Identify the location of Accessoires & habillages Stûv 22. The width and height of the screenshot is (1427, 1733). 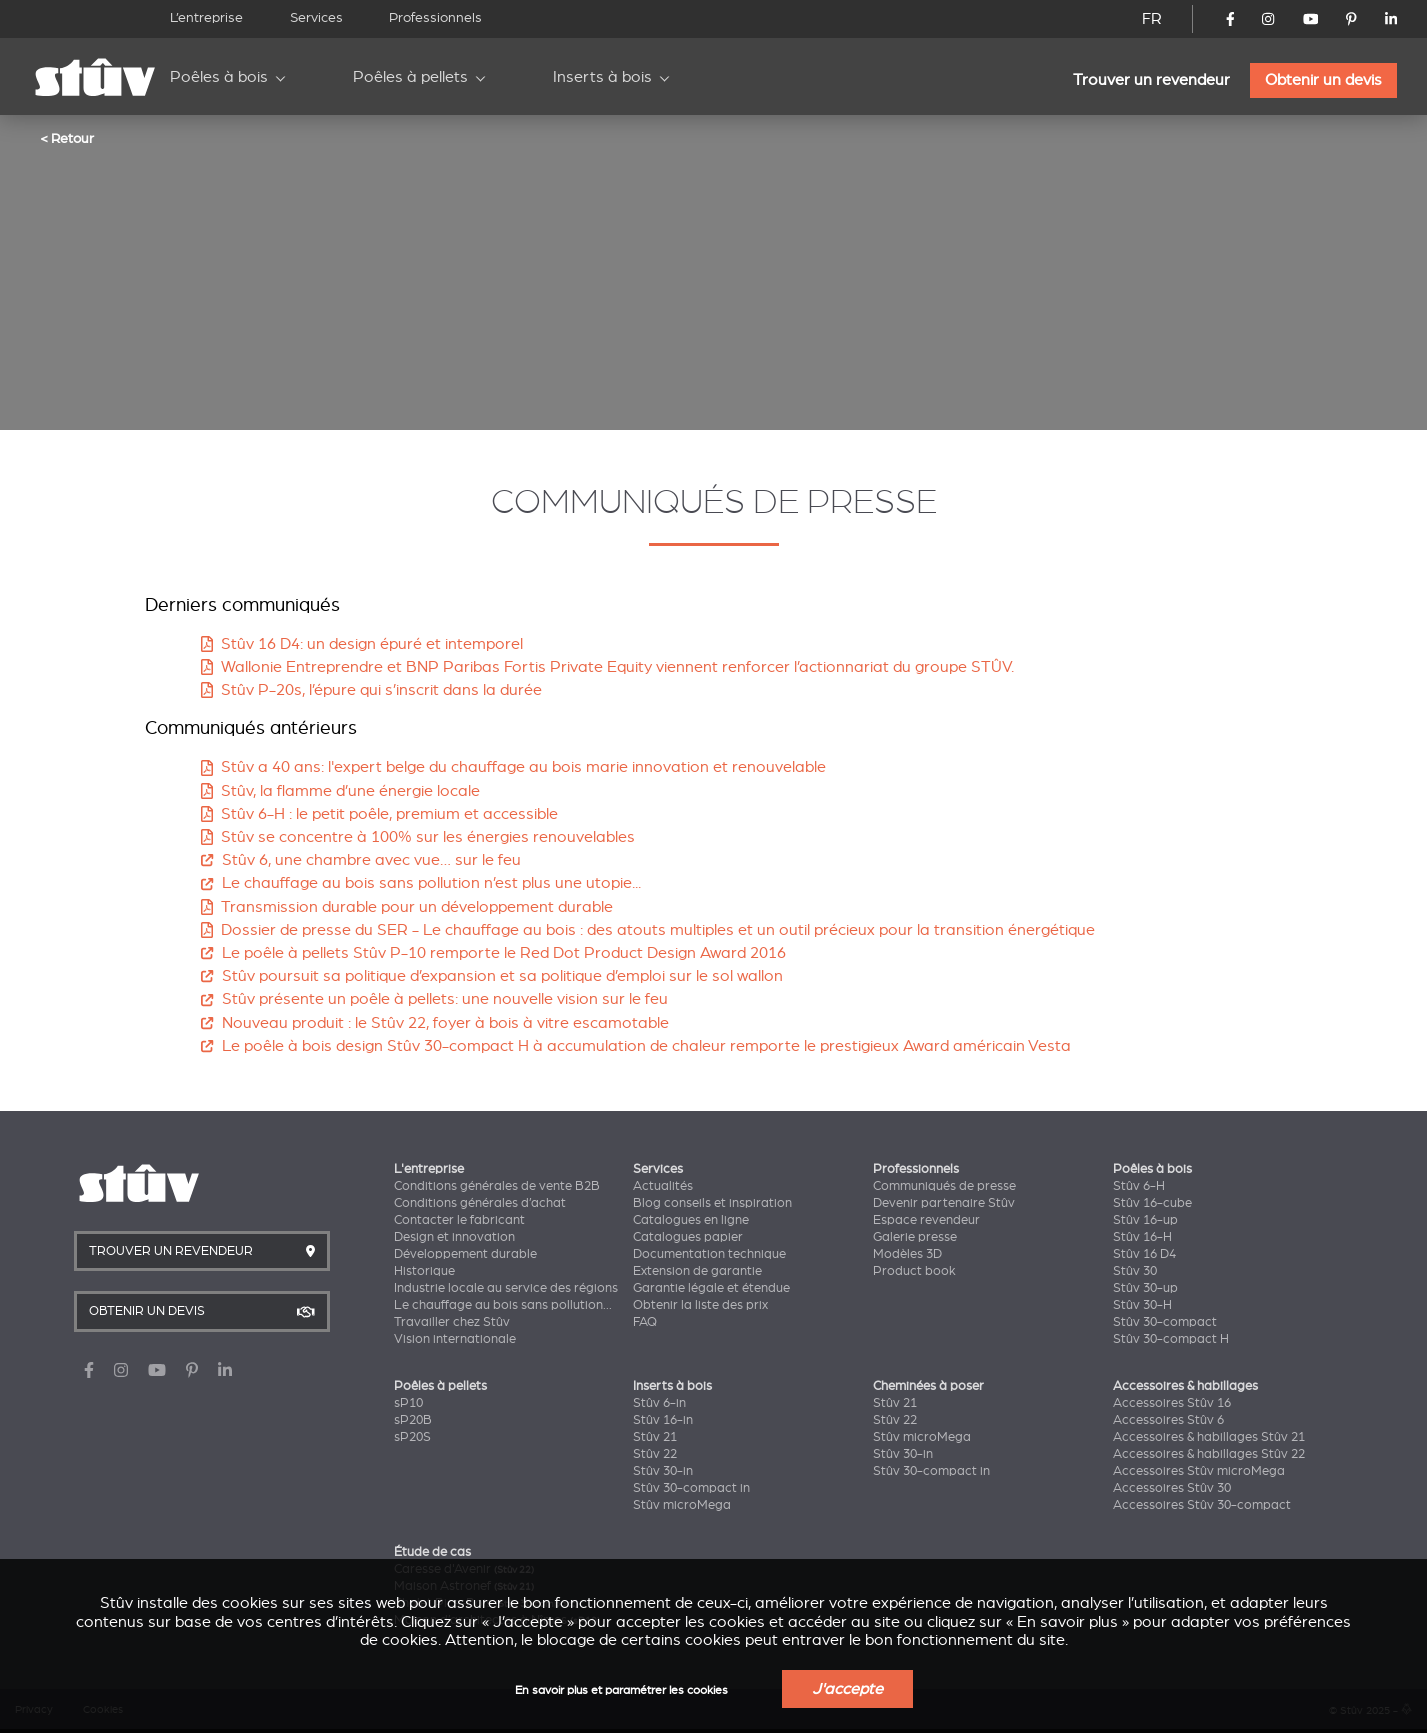
(1209, 1454).